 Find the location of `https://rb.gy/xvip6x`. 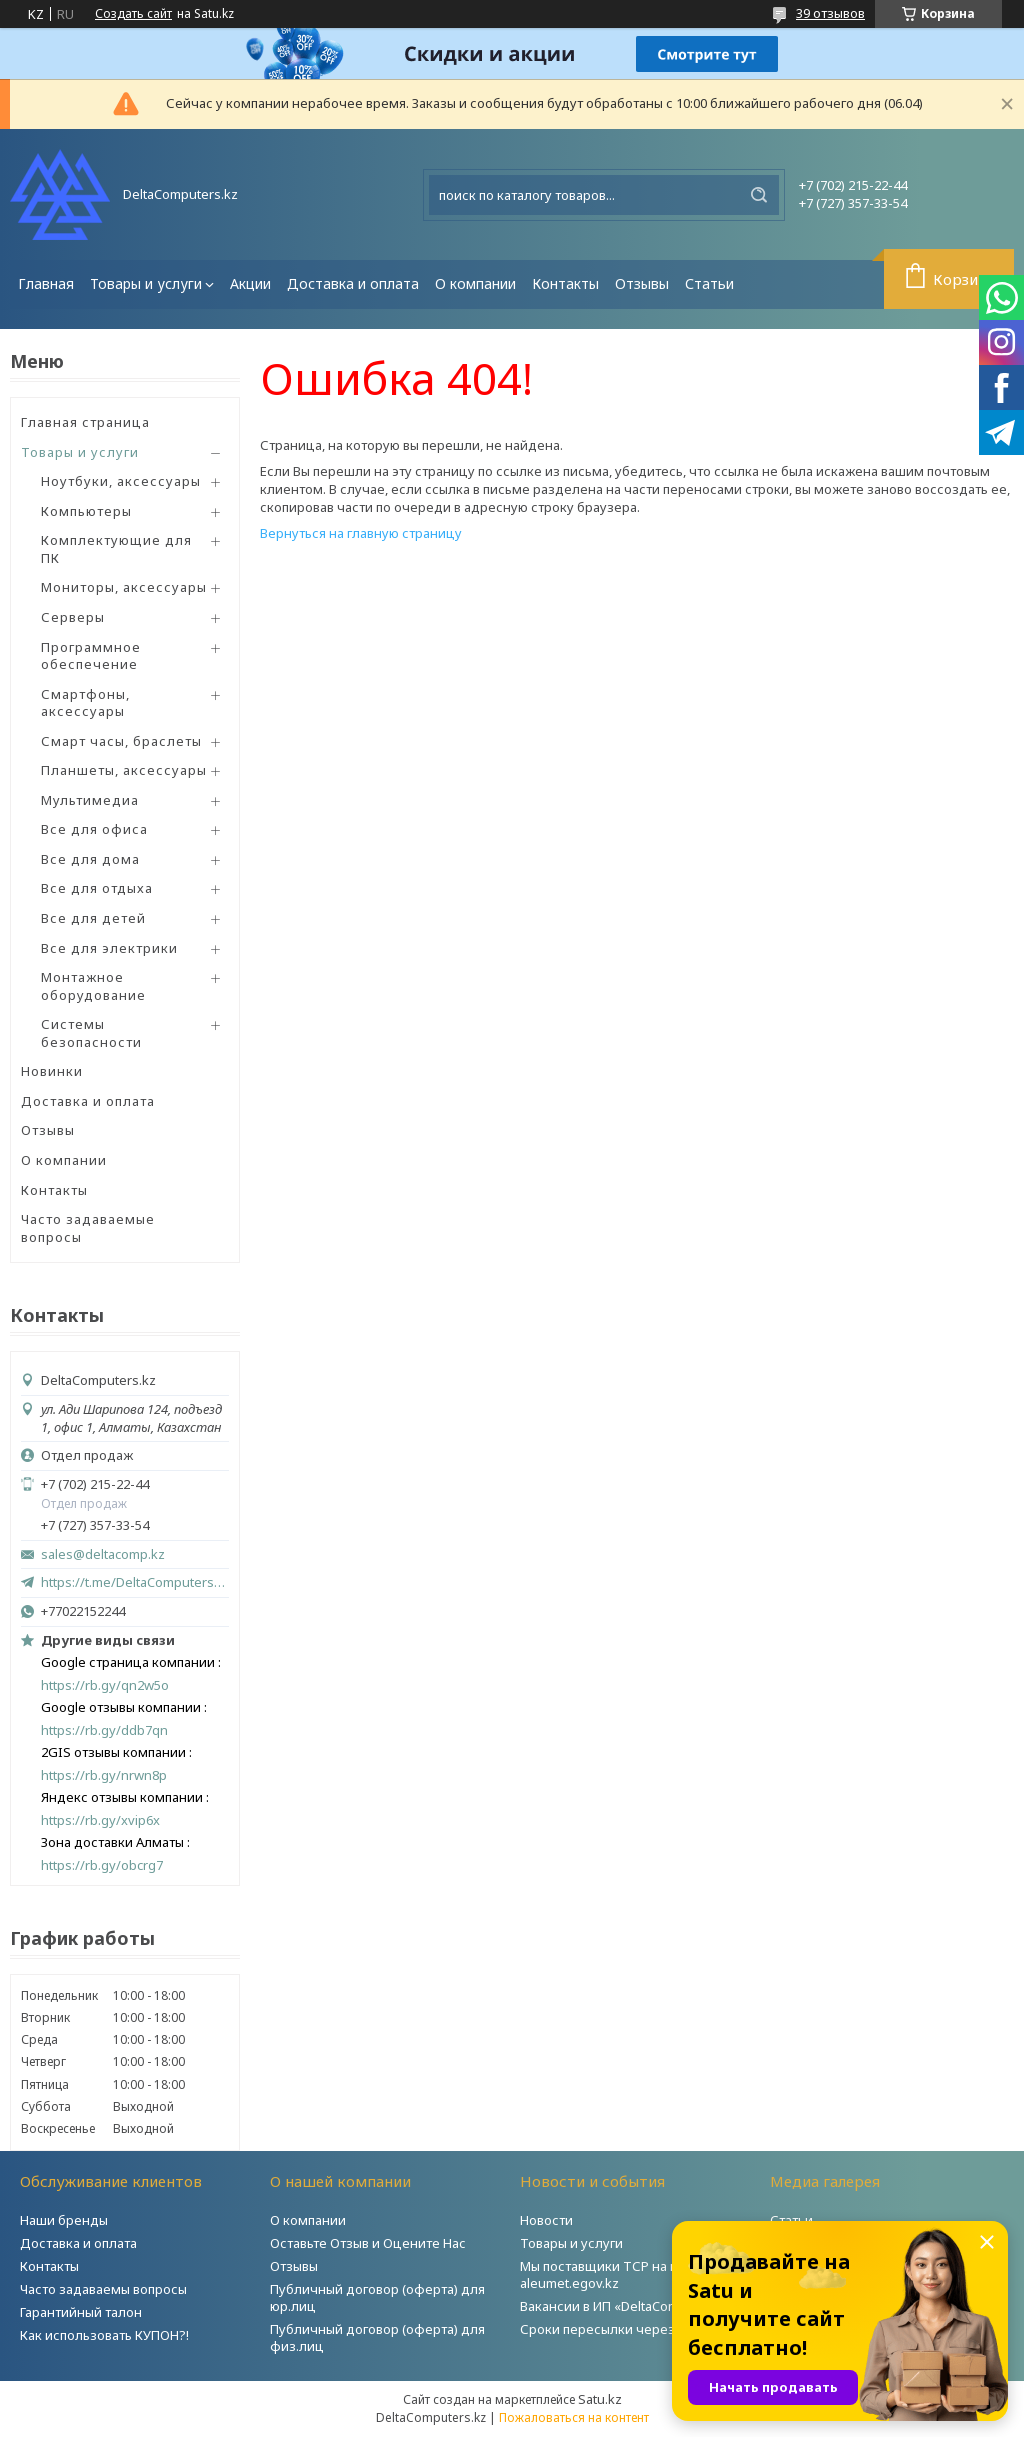

https://rb.gy/xvip6x is located at coordinates (100, 1820).